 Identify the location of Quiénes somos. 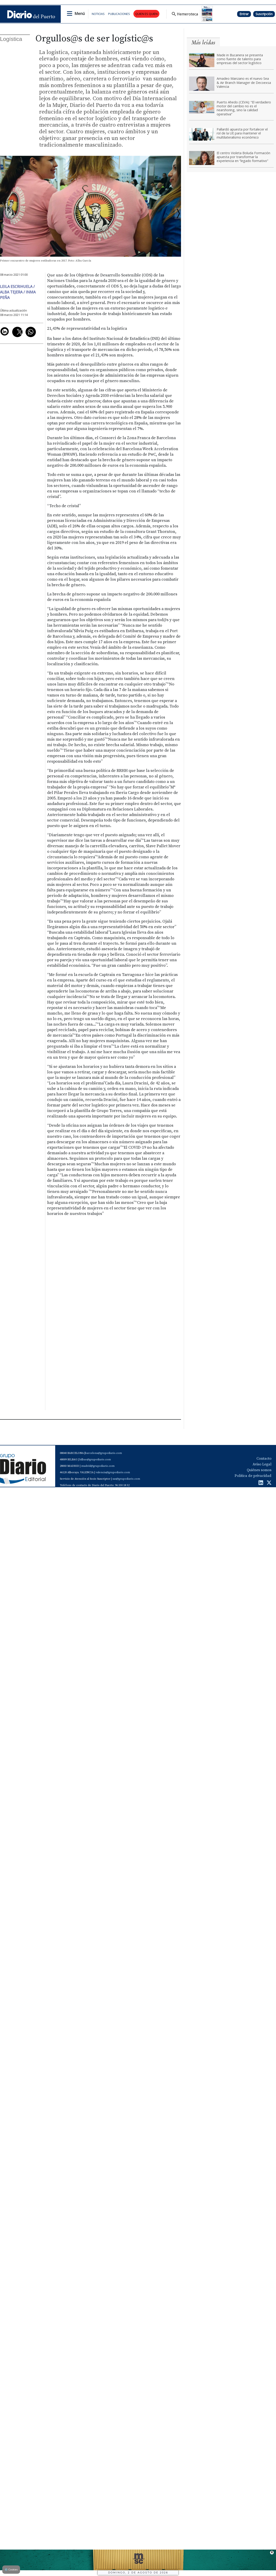
(259, 1470).